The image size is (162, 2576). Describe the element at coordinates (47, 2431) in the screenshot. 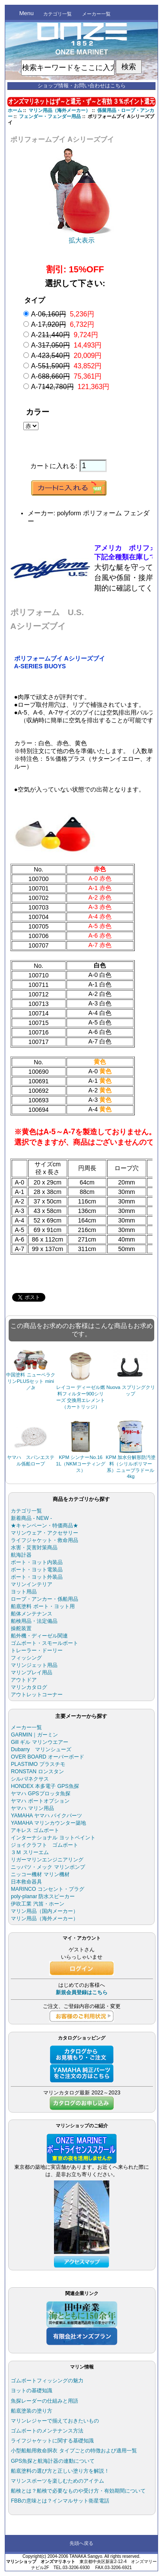

I see `ゴムボートのメンテナンス方法` at that location.